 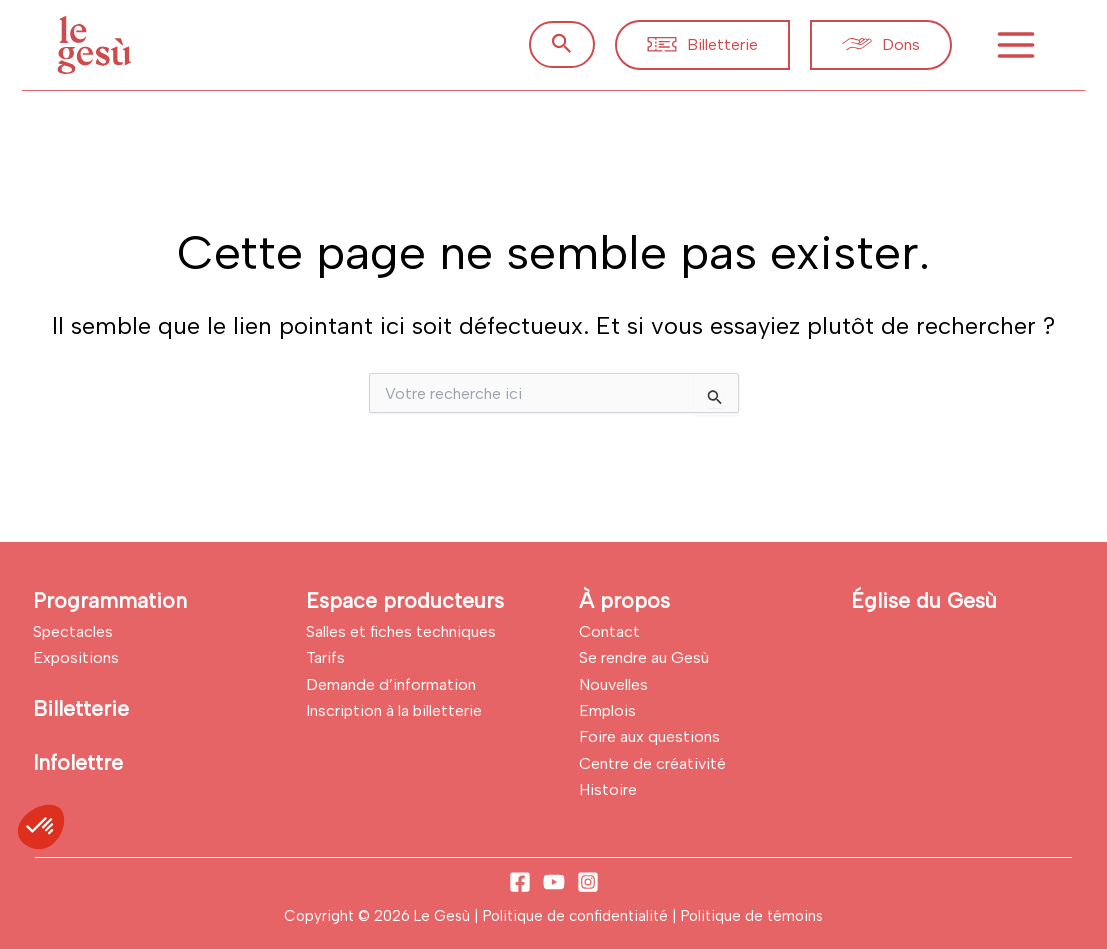 What do you see at coordinates (76, 657) in the screenshot?
I see `Expositions` at bounding box center [76, 657].